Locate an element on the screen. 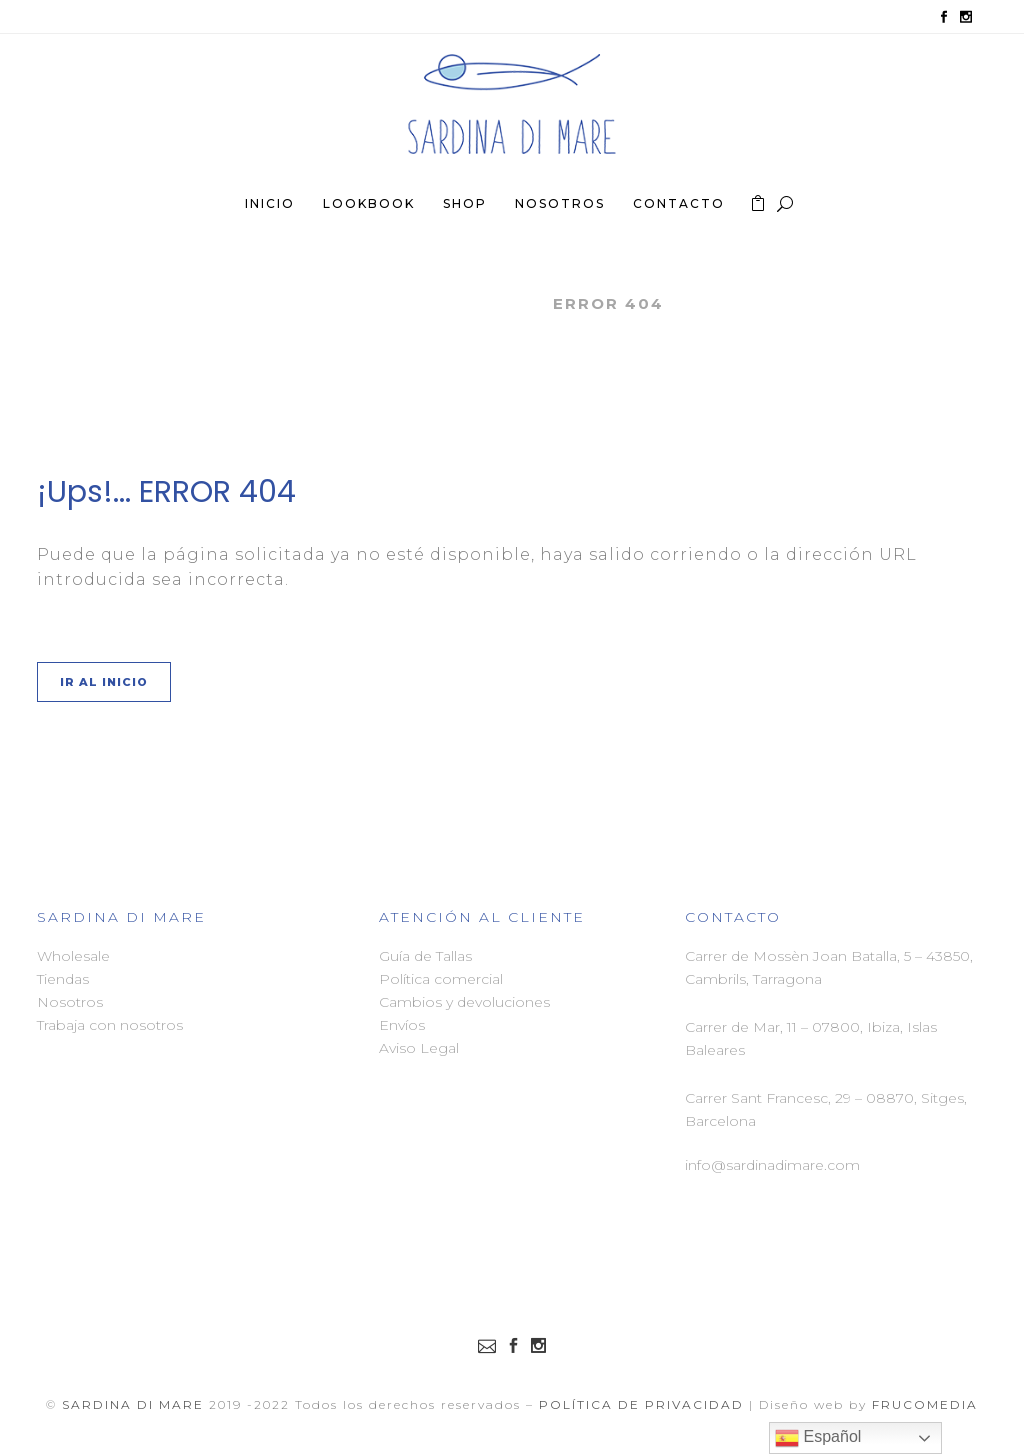 Image resolution: width=1024 pixels, height=1454 pixels. Envíos is located at coordinates (402, 1025).